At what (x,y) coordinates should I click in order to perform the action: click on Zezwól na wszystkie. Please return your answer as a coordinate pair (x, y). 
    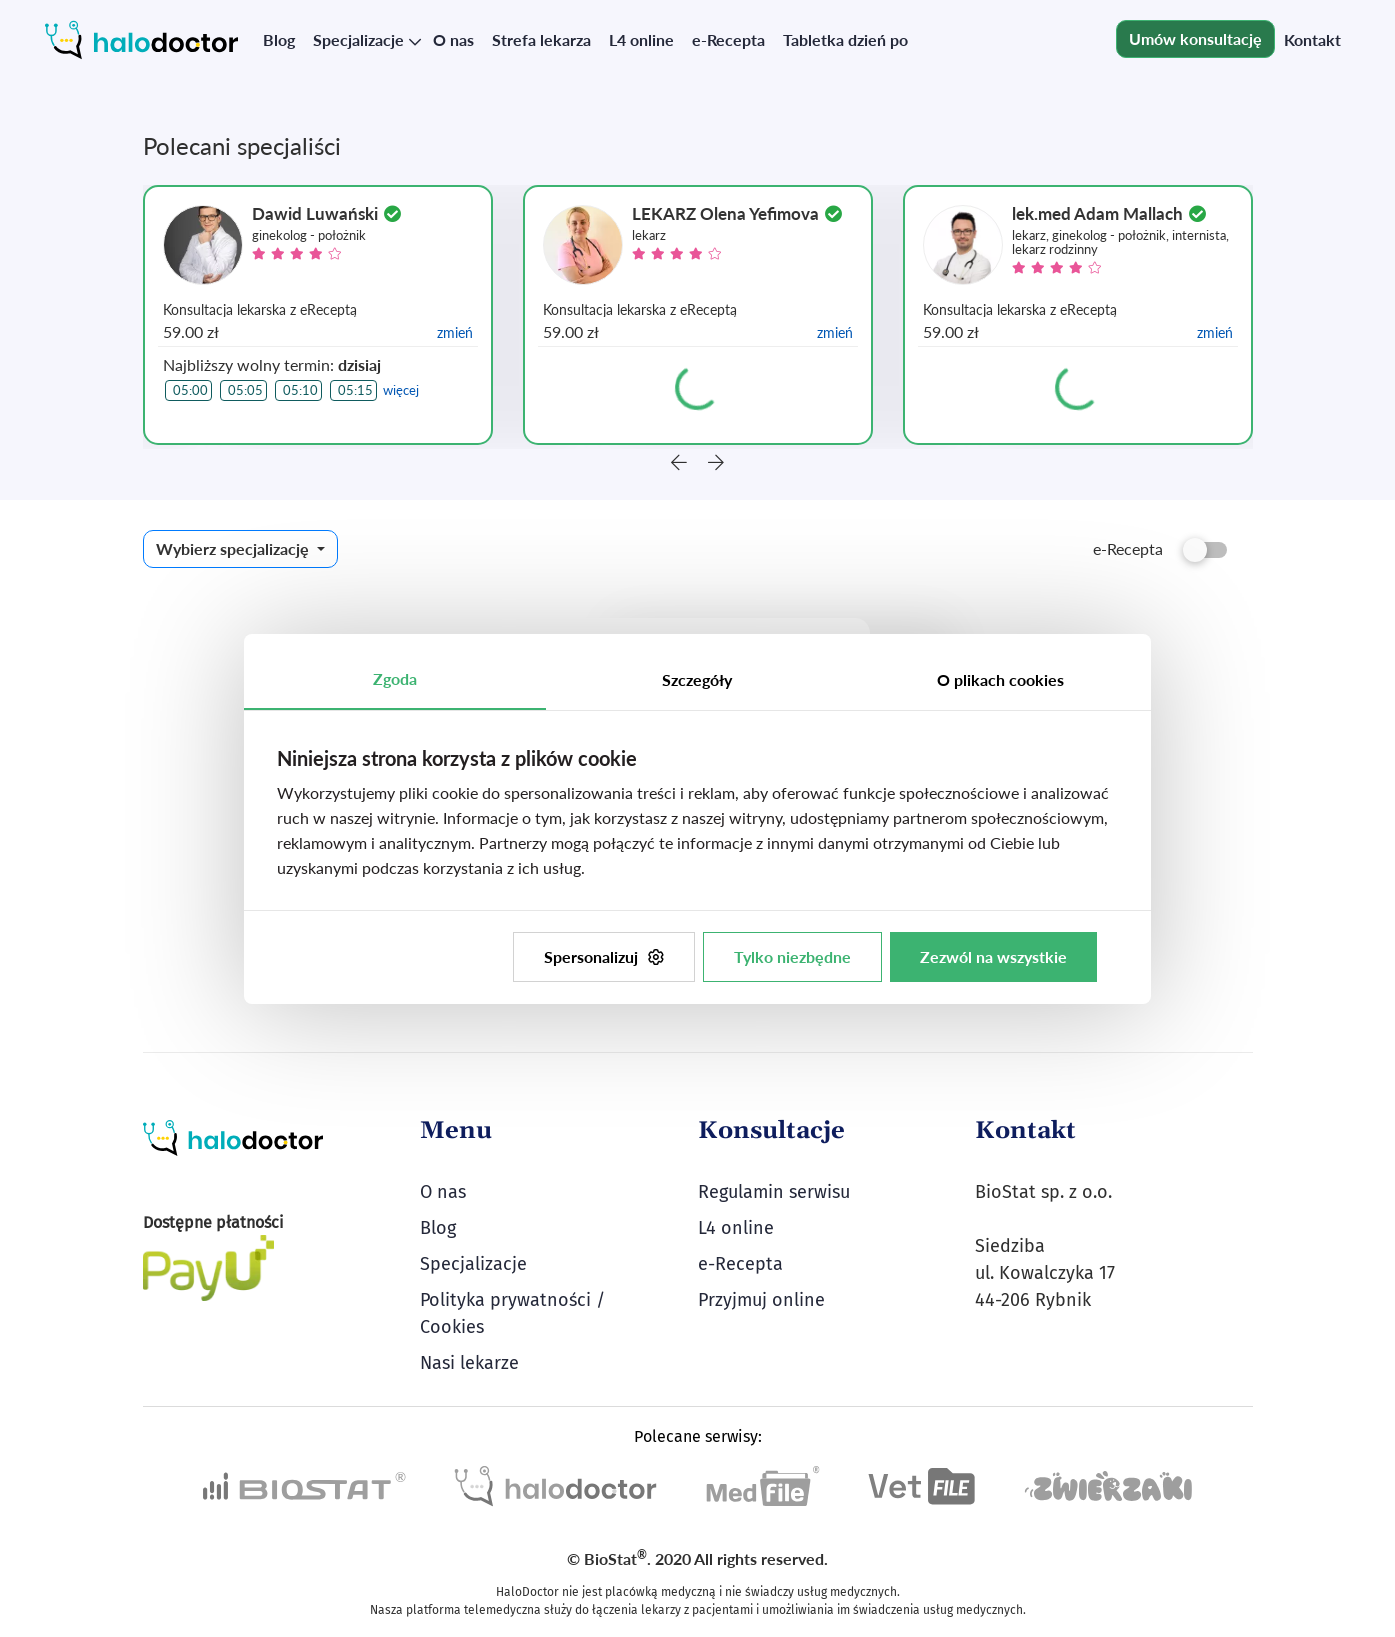
    Looking at the image, I should click on (993, 956).